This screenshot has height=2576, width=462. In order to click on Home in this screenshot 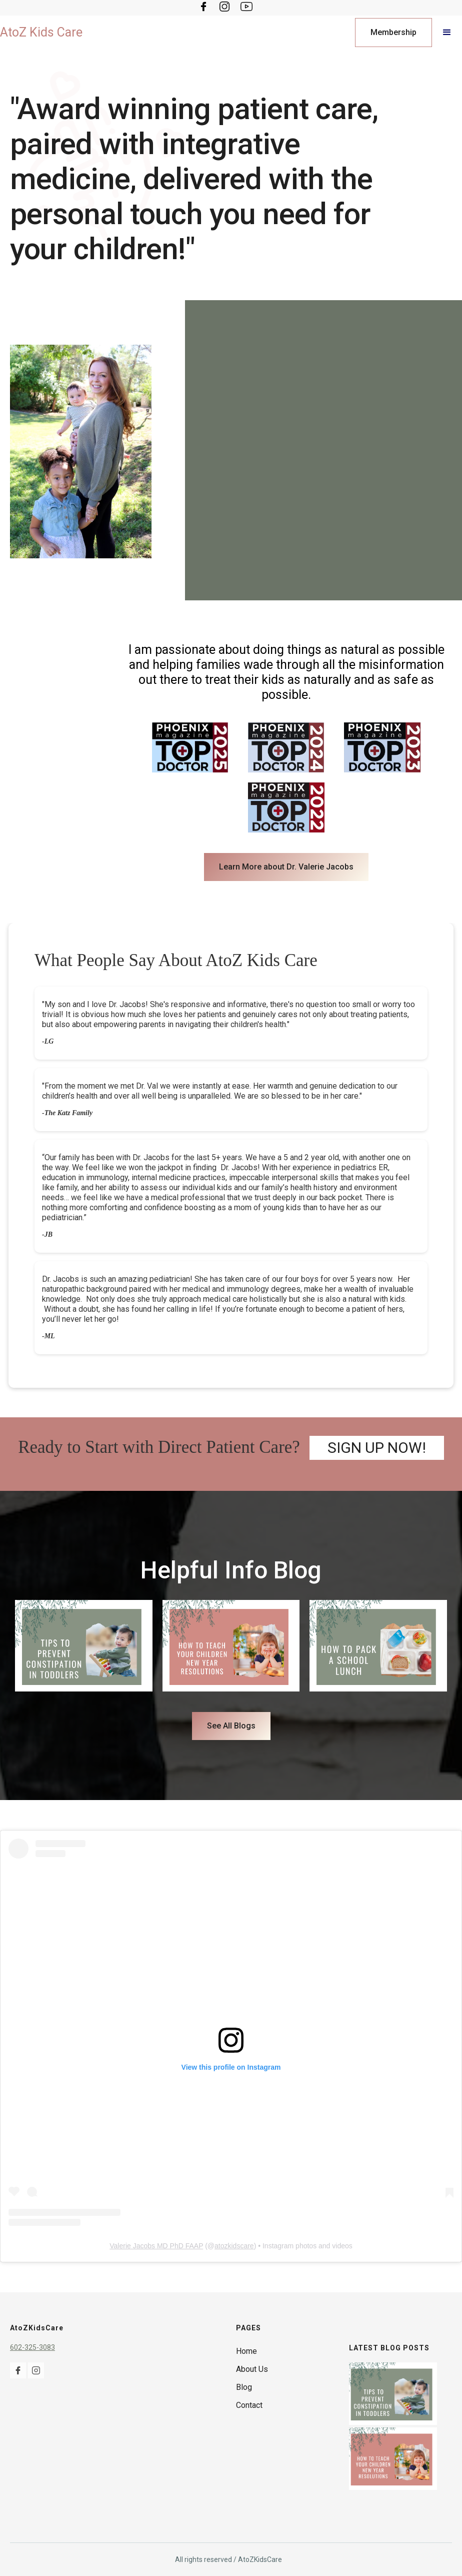, I will do `click(246, 2351)`.